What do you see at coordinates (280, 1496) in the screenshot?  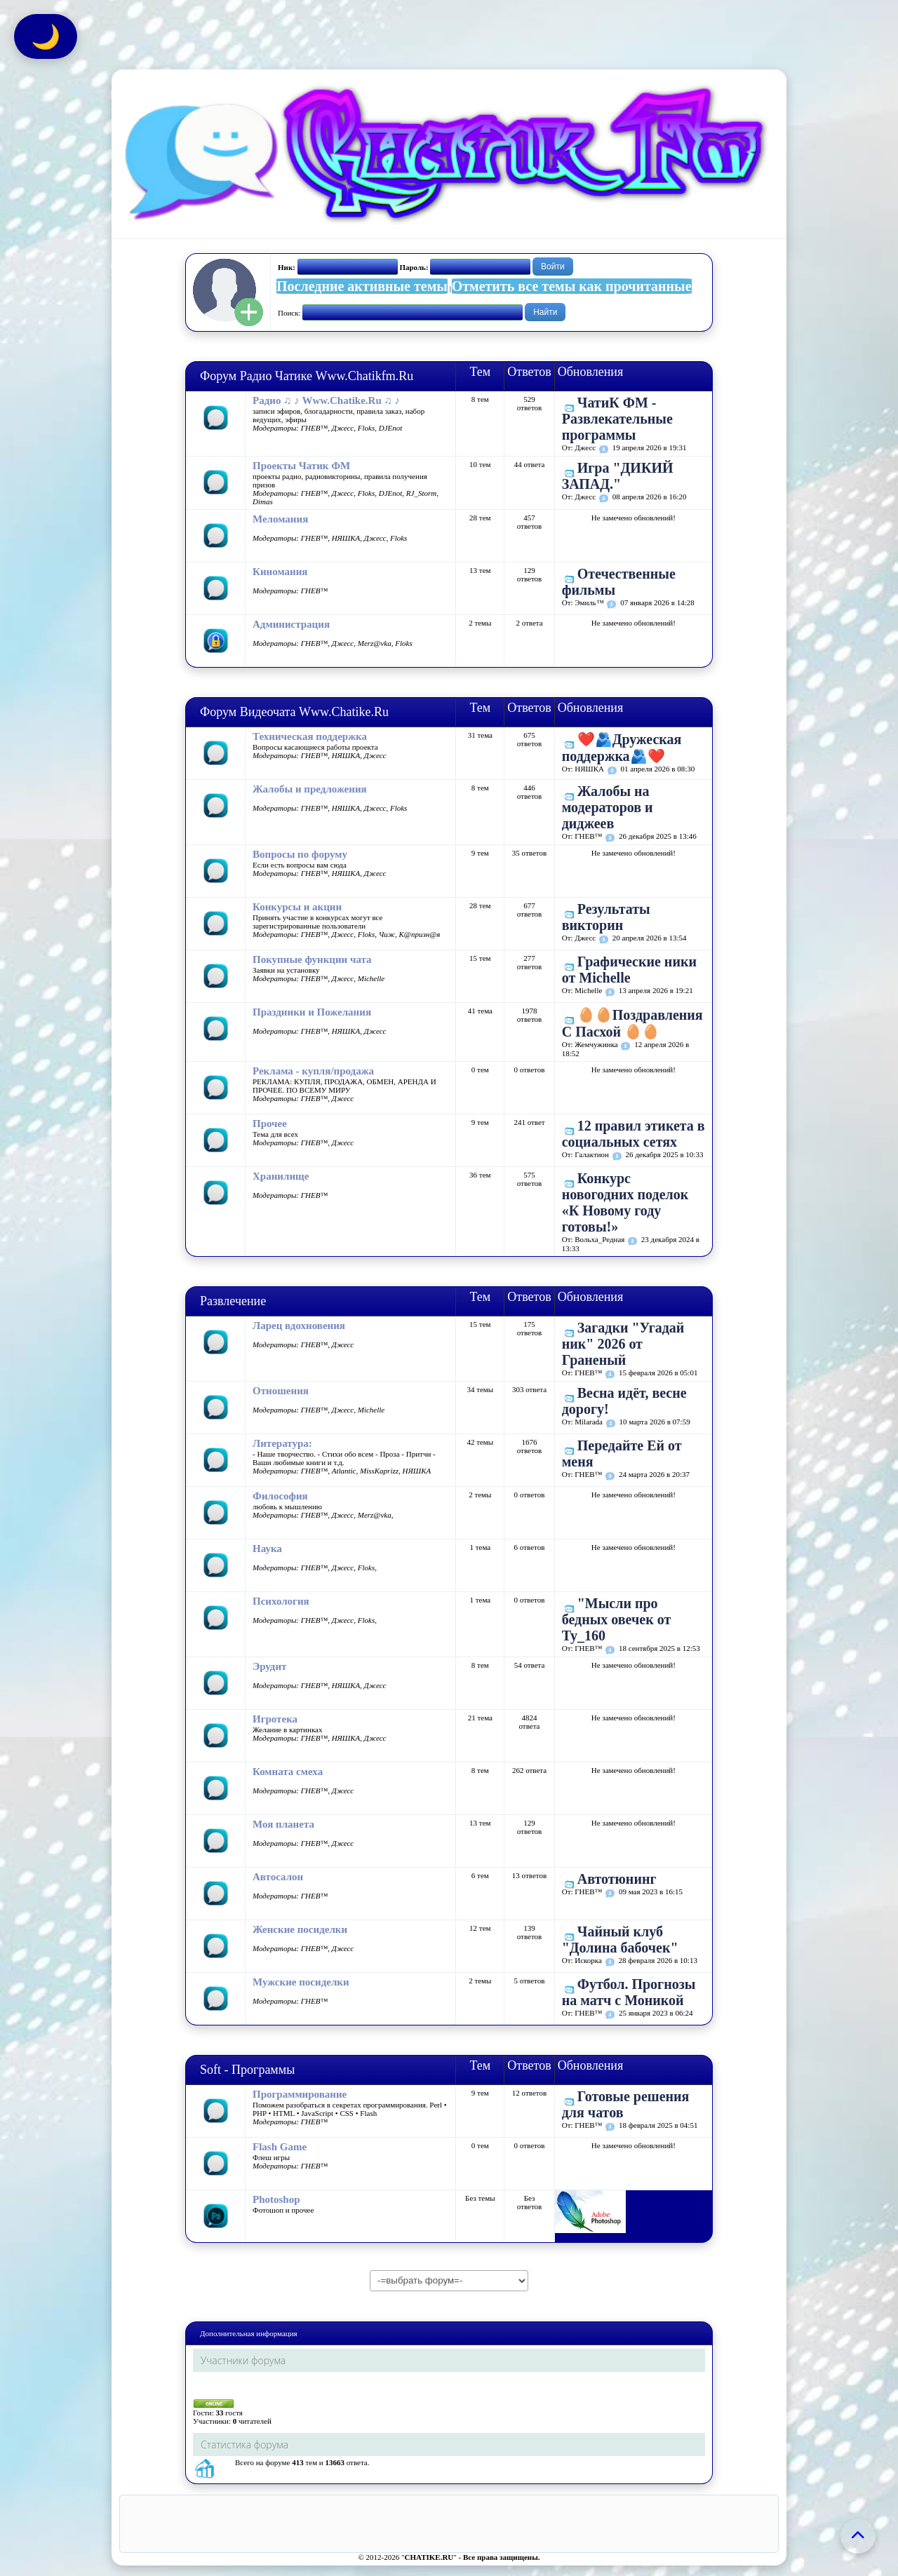 I see `Философия` at bounding box center [280, 1496].